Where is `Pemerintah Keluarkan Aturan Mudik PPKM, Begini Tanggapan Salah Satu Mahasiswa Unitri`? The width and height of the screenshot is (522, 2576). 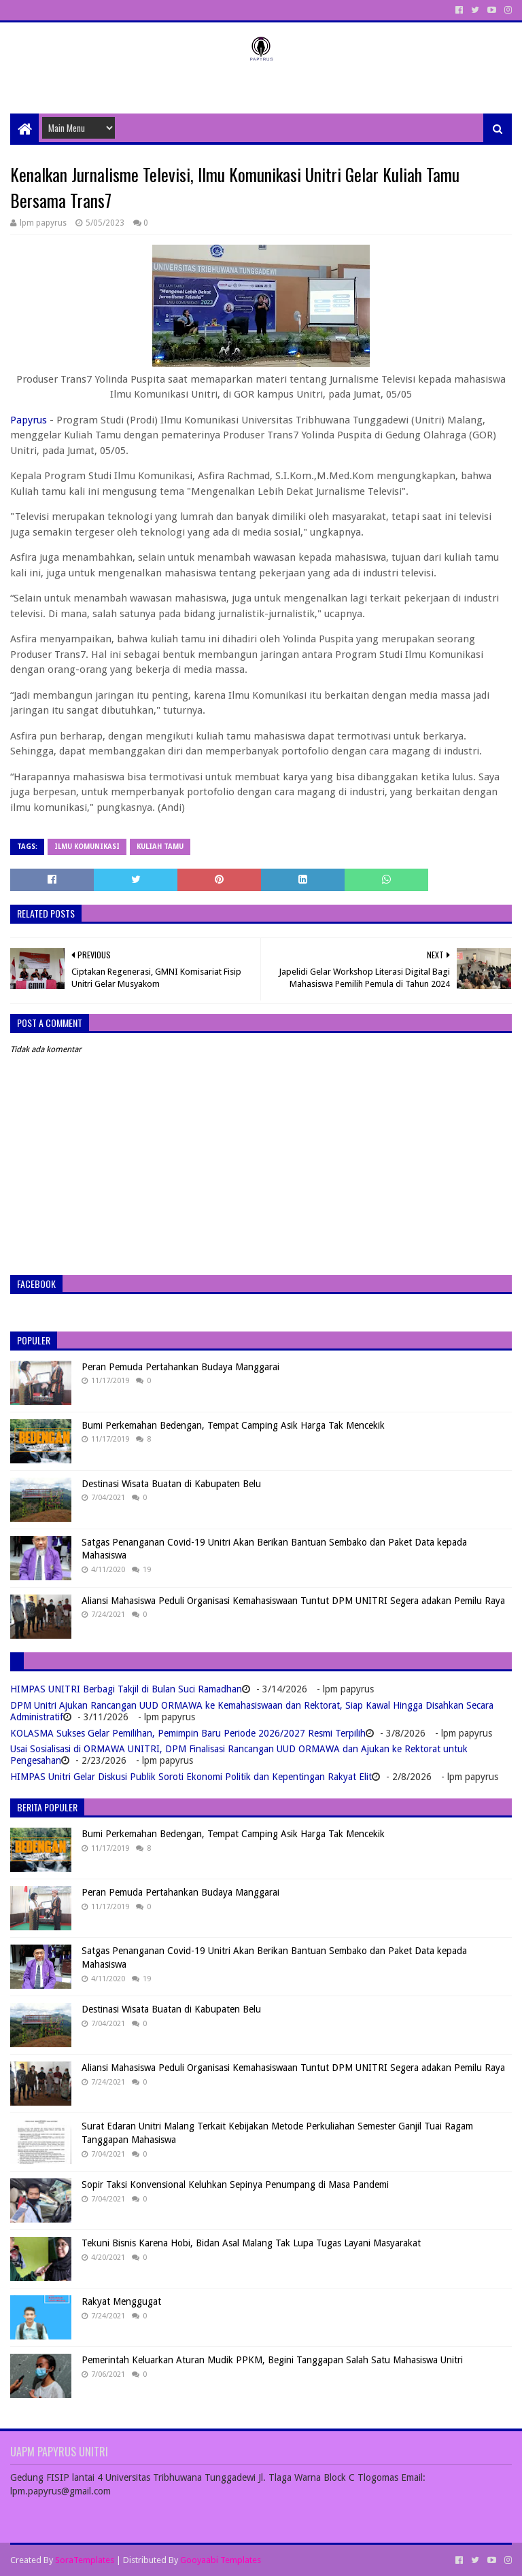 Pemerintah Keluarkan Aturan Mudik PPKM, Begini Tanggapan Salah Satu Mahasiswa Unitri is located at coordinates (272, 2359).